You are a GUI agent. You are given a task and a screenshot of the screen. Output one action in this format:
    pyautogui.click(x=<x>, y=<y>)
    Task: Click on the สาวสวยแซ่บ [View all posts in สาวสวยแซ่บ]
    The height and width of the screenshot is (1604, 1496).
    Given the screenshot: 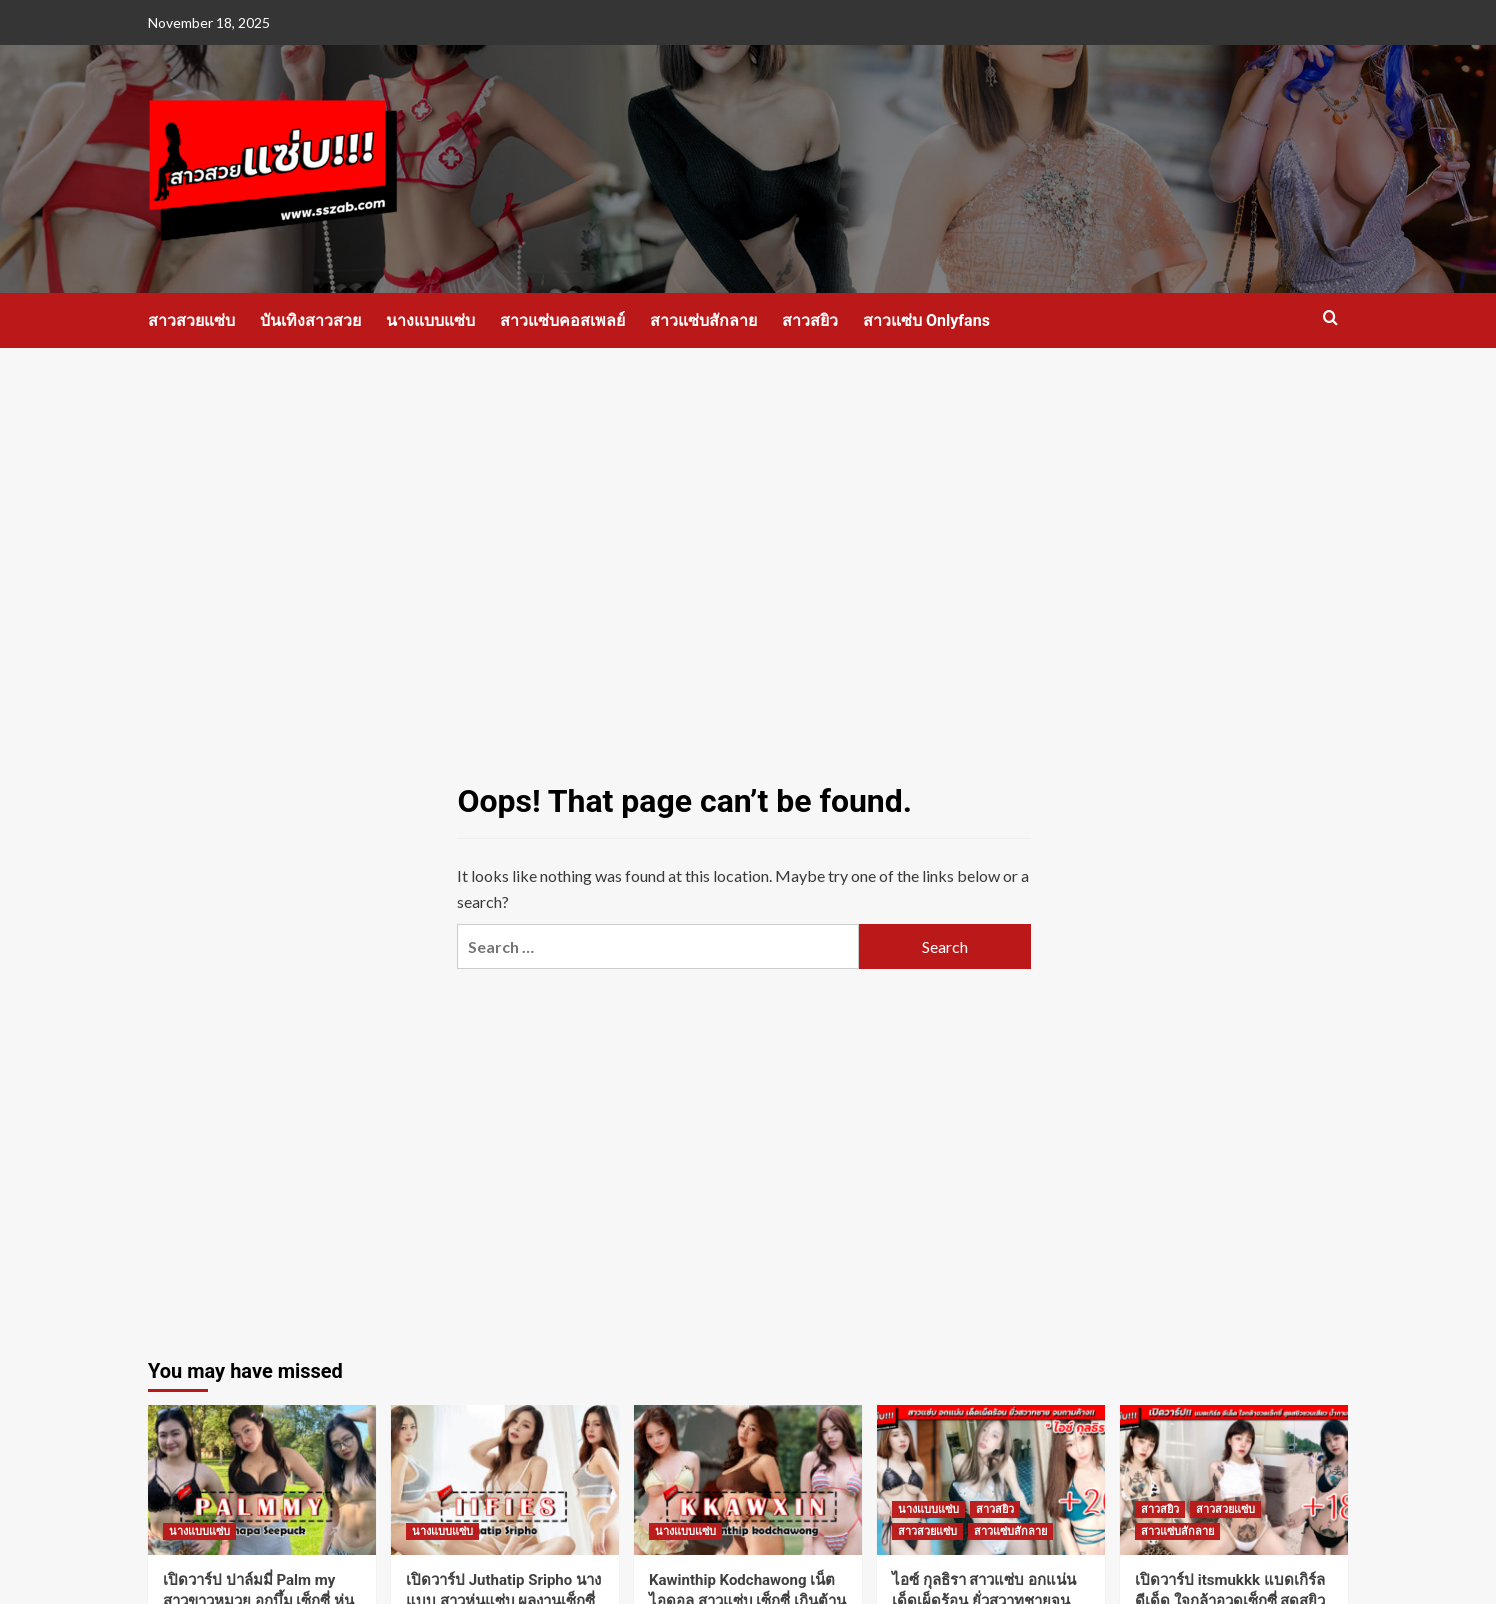 What is the action you would take?
    pyautogui.click(x=927, y=1531)
    